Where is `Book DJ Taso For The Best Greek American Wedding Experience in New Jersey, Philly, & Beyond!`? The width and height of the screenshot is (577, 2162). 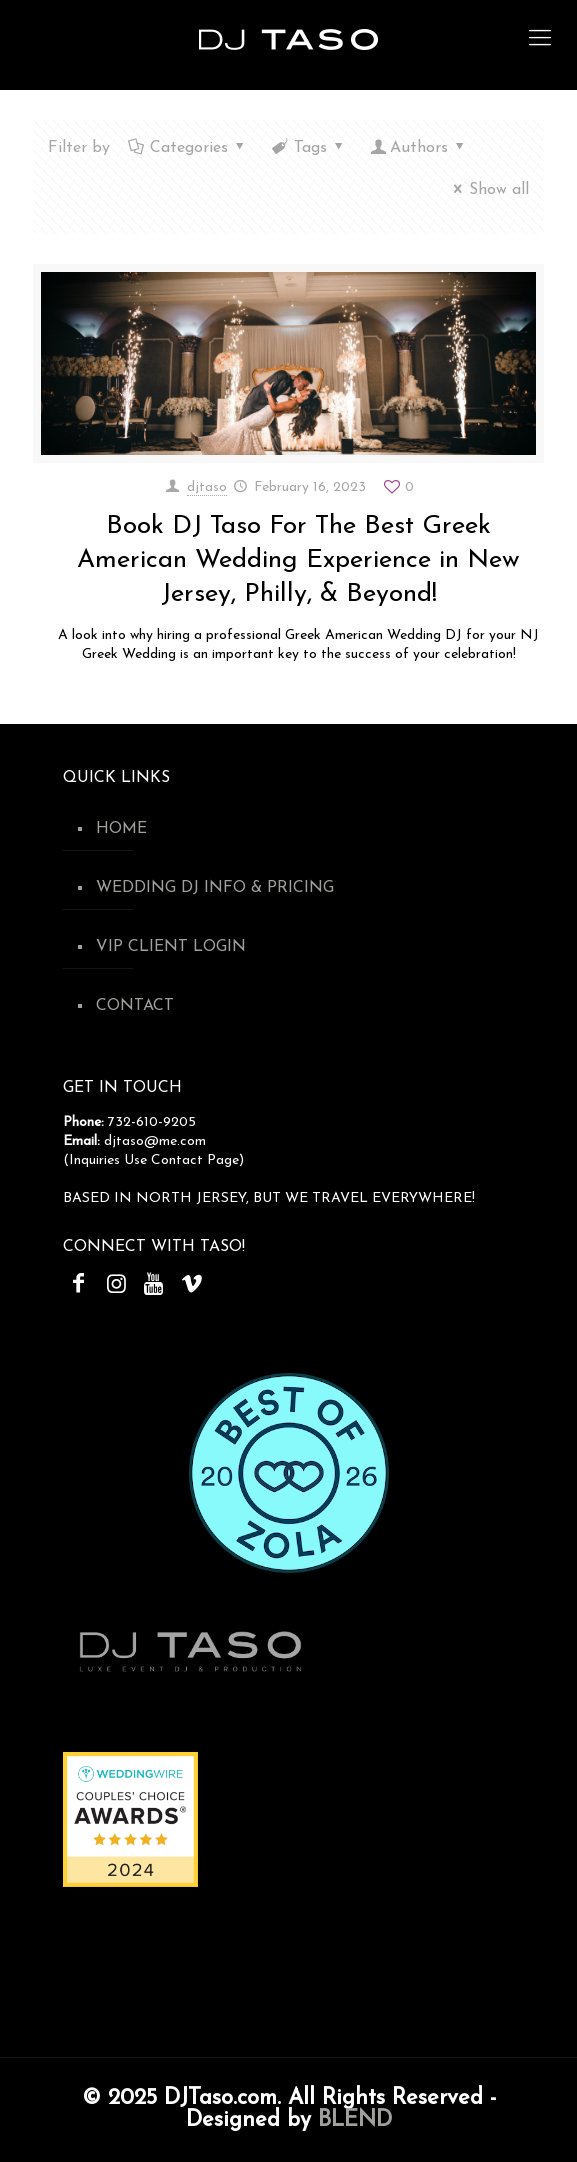 Book DJ Taso For The Best Greek American Wedding Experience in New Jersey, Philly, & Beyond! is located at coordinates (298, 560).